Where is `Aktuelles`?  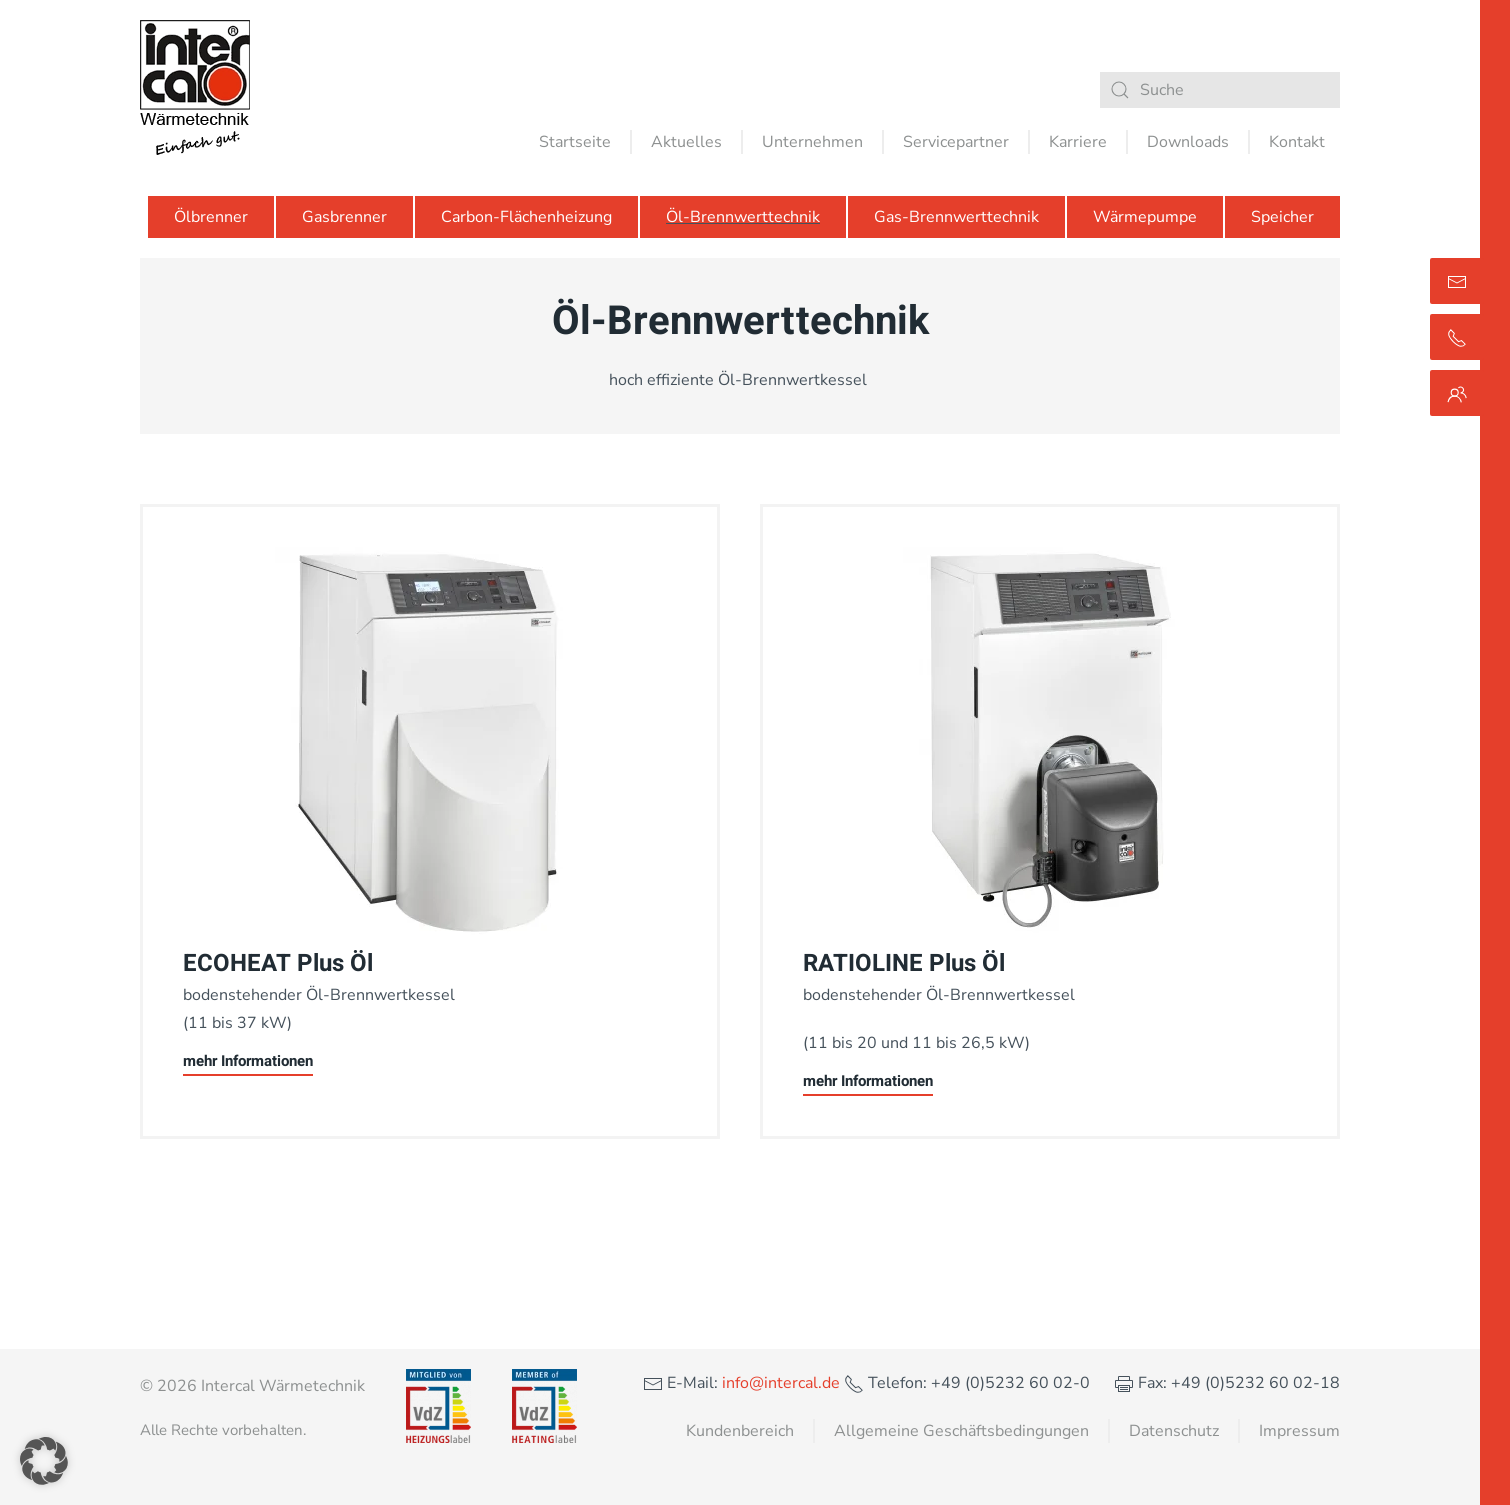
Aktuelles is located at coordinates (686, 142).